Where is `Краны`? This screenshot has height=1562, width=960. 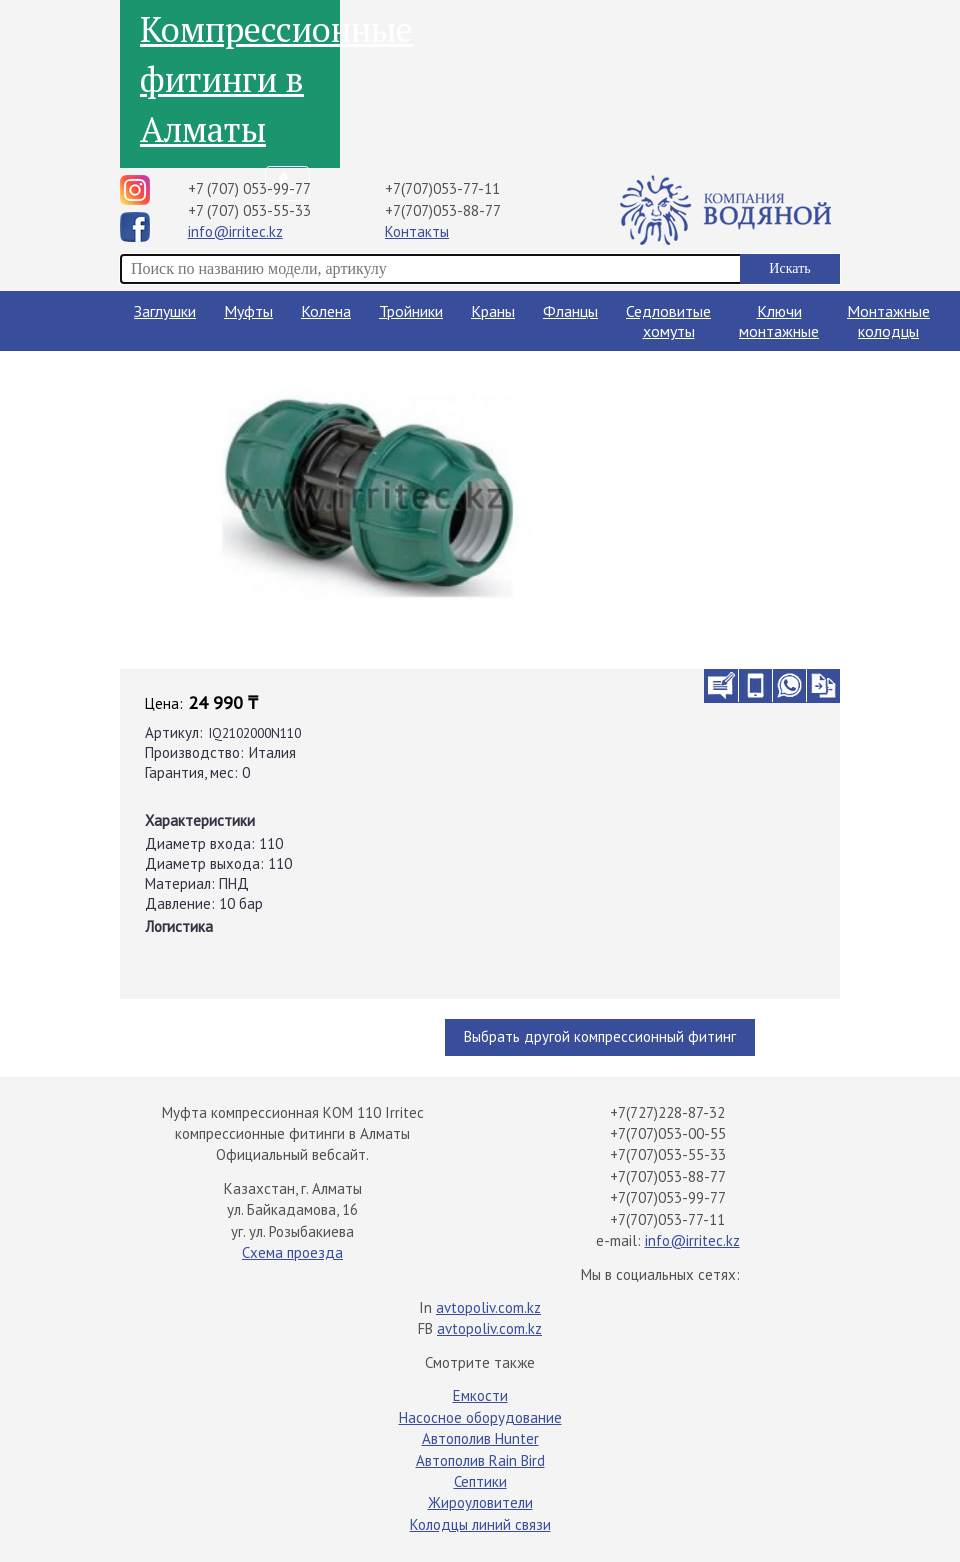
Краны is located at coordinates (493, 311).